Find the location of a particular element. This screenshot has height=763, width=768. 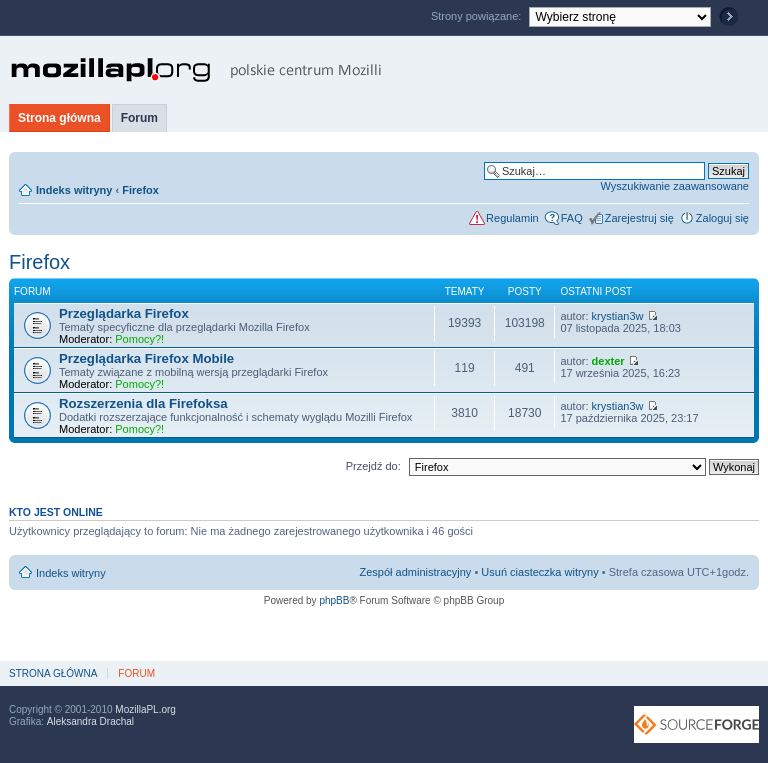

Zaloguj się is located at coordinates (722, 218).